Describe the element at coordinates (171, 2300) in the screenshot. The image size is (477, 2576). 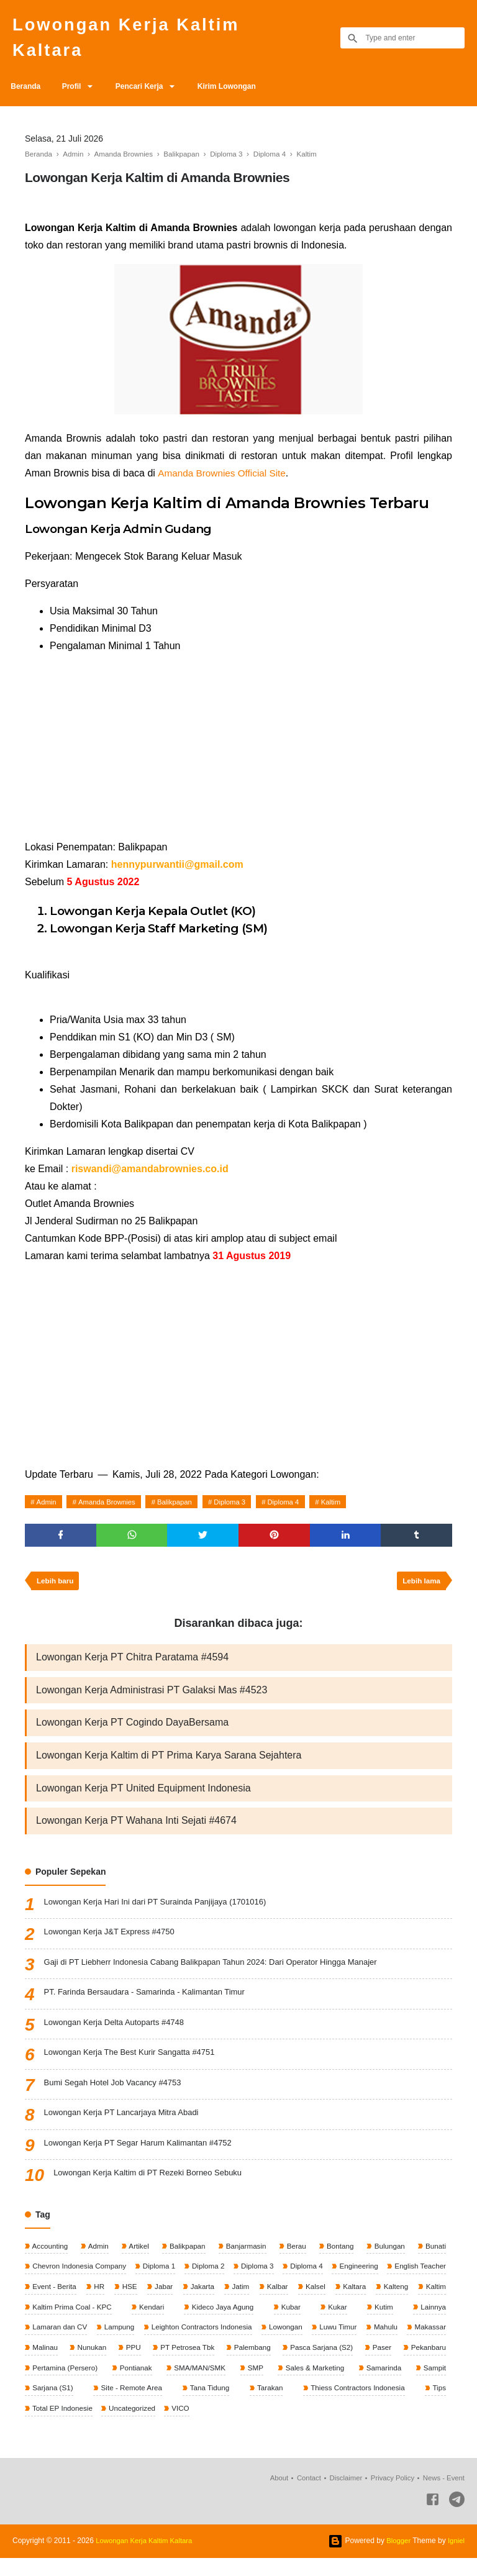
I see `HR` at that location.